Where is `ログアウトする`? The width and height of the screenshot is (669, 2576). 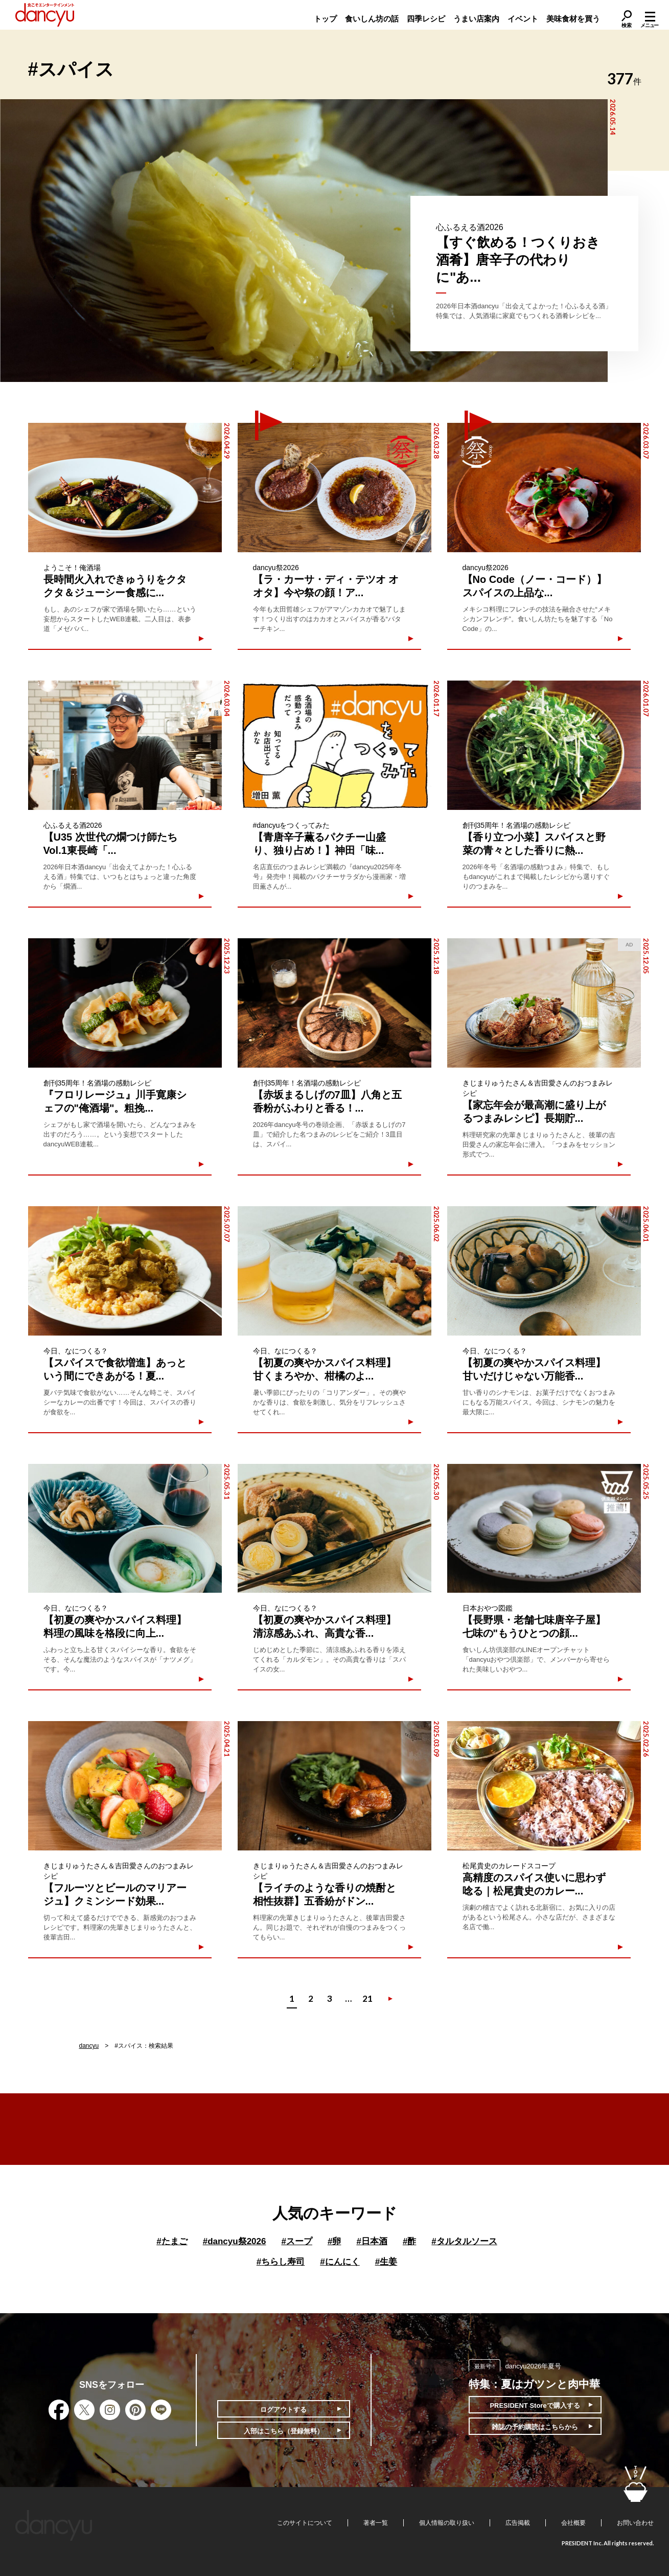
ログアウトする is located at coordinates (283, 2409).